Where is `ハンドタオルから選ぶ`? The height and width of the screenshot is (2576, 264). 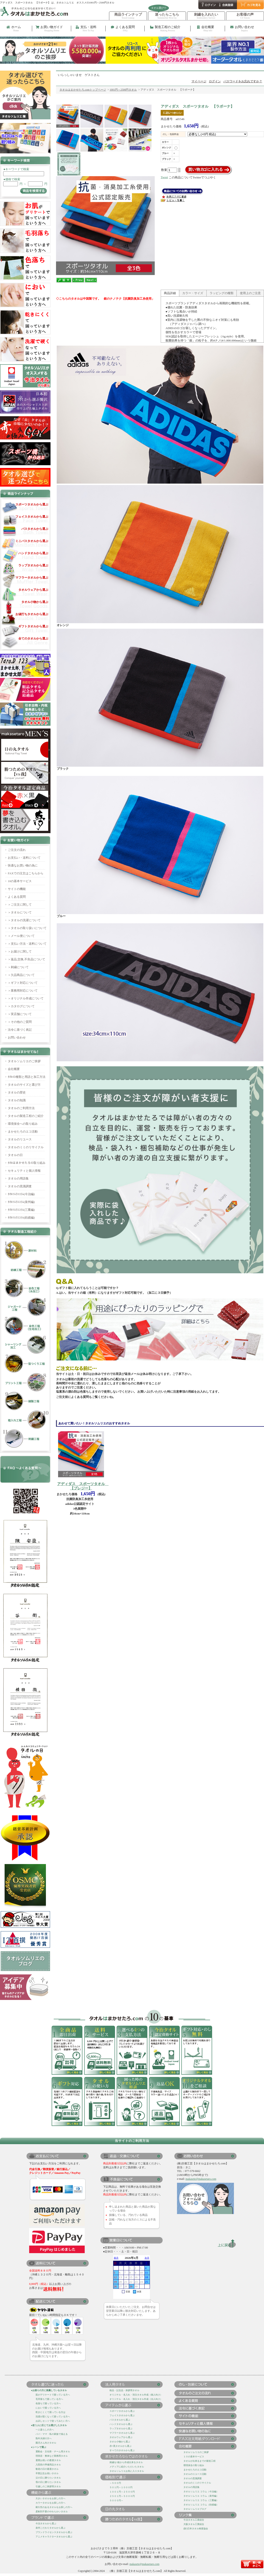
ハンドタオルから選ぶ is located at coordinates (33, 553).